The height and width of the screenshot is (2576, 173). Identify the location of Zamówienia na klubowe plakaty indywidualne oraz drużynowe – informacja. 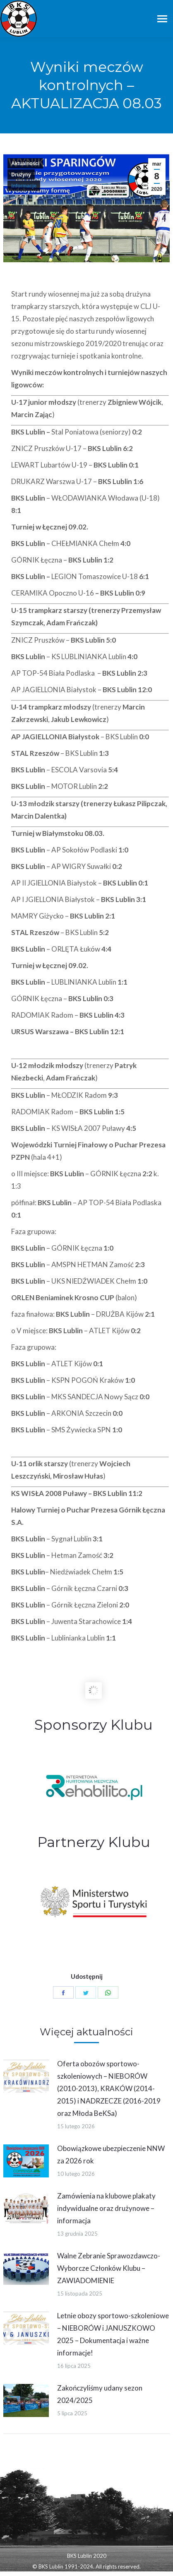
(106, 2208).